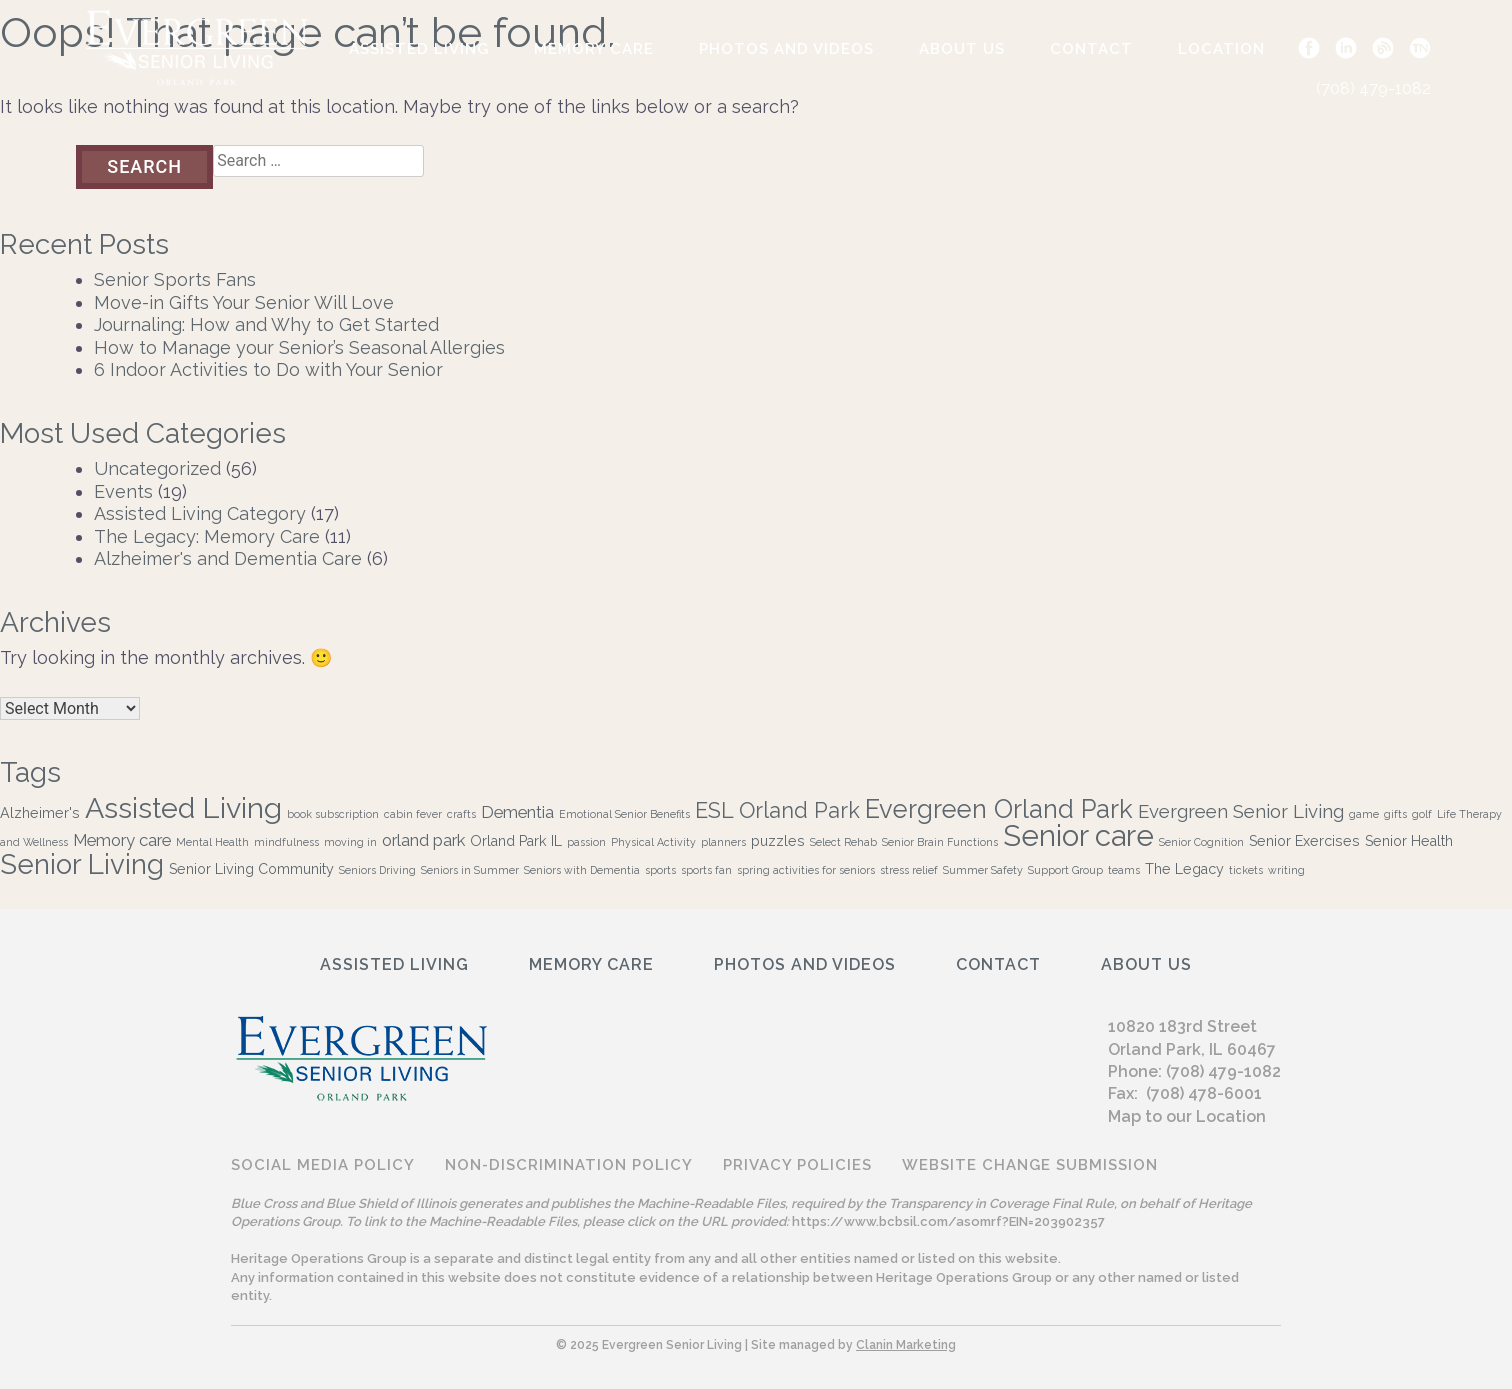 The width and height of the screenshot is (1512, 1389). What do you see at coordinates (1184, 869) in the screenshot?
I see `The Legacy [The Legacy (2 items)]` at bounding box center [1184, 869].